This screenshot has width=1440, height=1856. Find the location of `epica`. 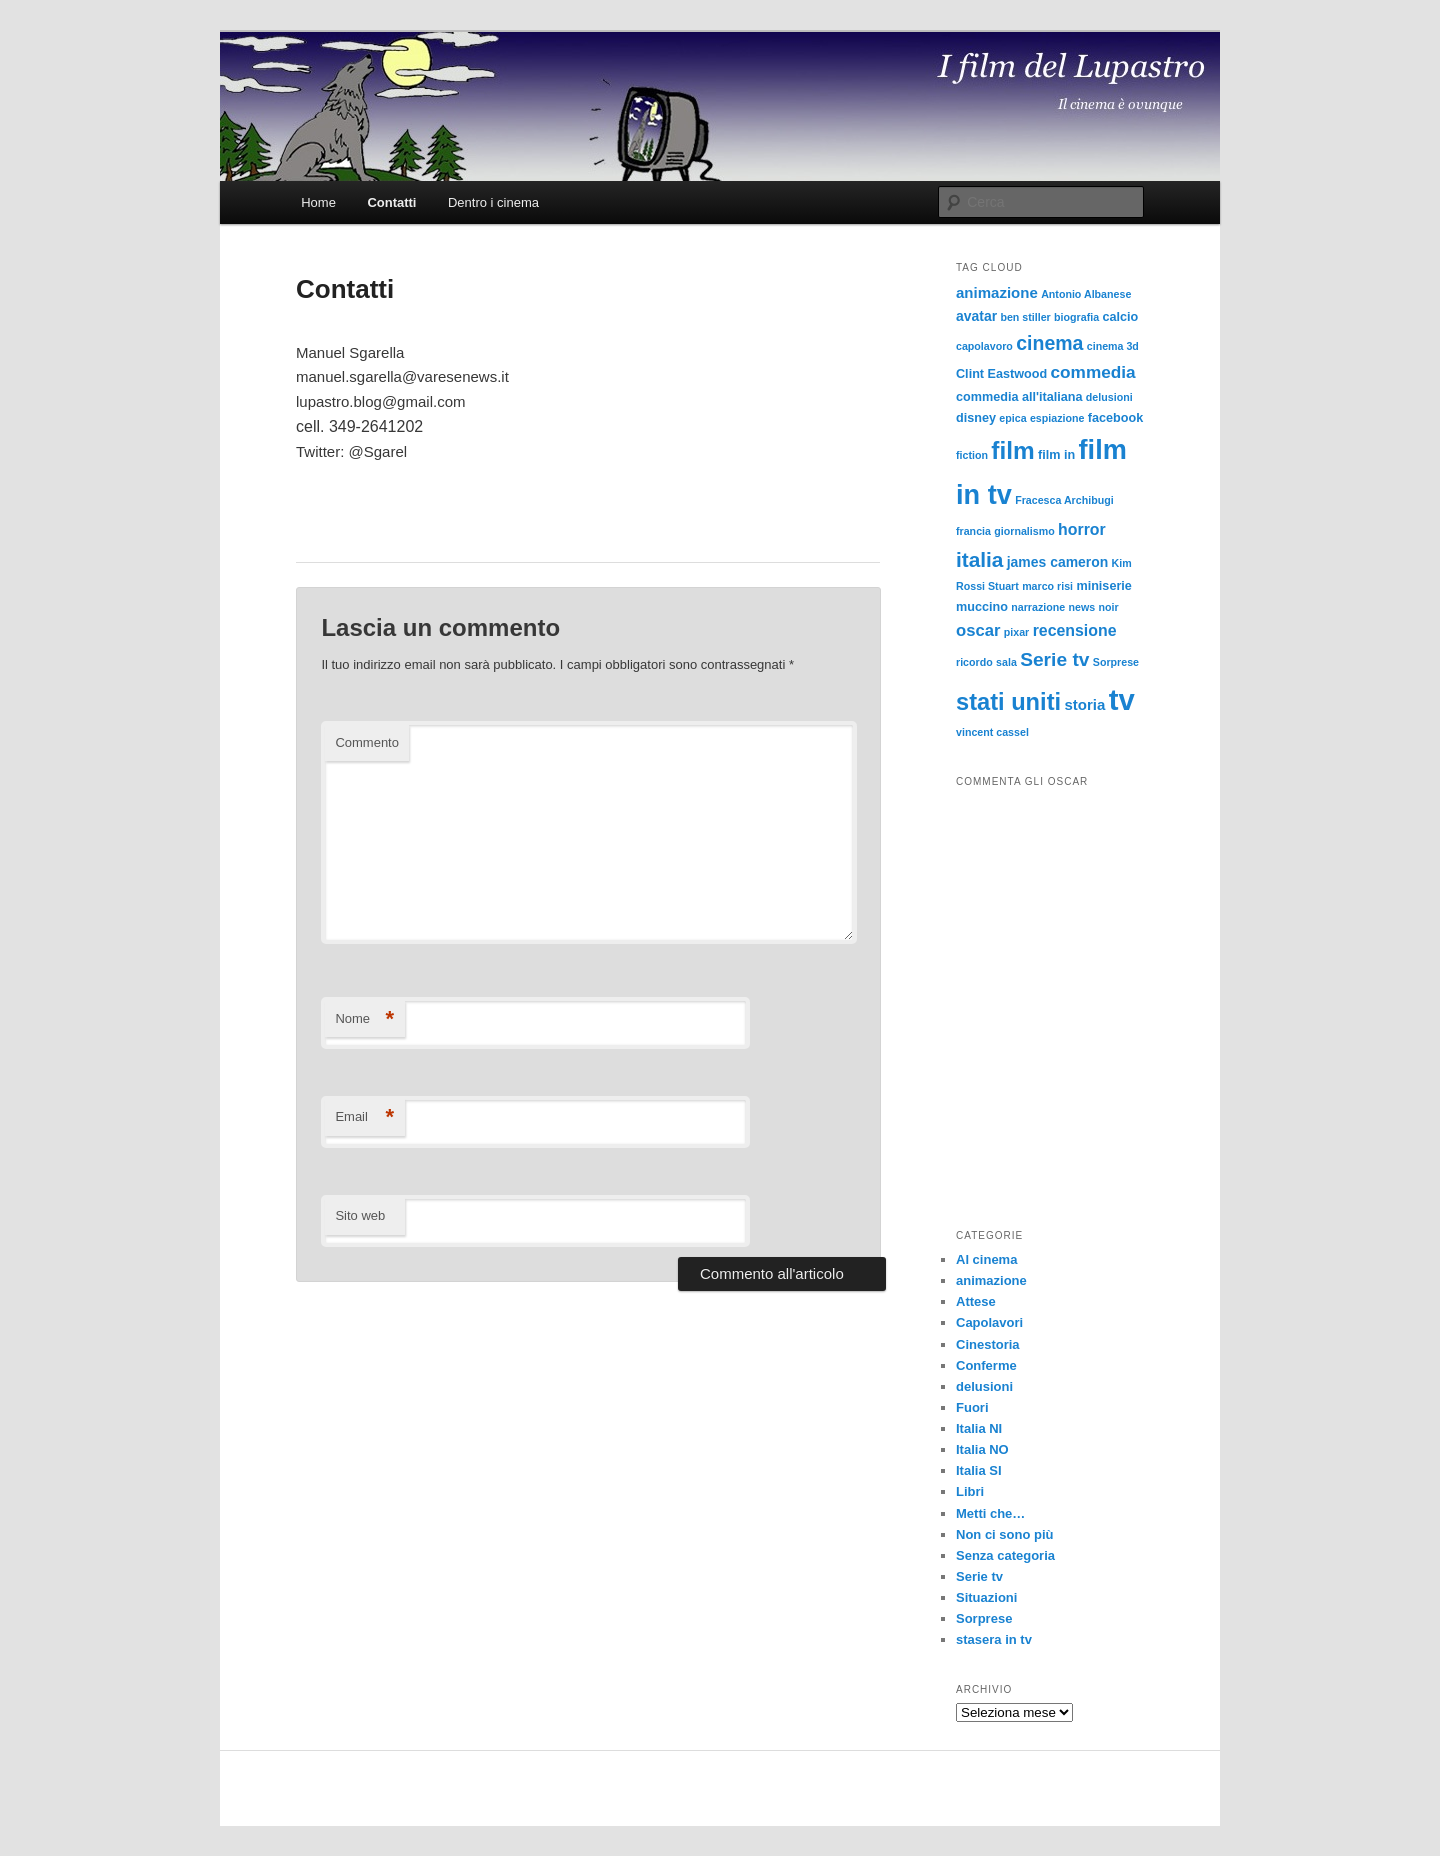

epica is located at coordinates (1012, 418).